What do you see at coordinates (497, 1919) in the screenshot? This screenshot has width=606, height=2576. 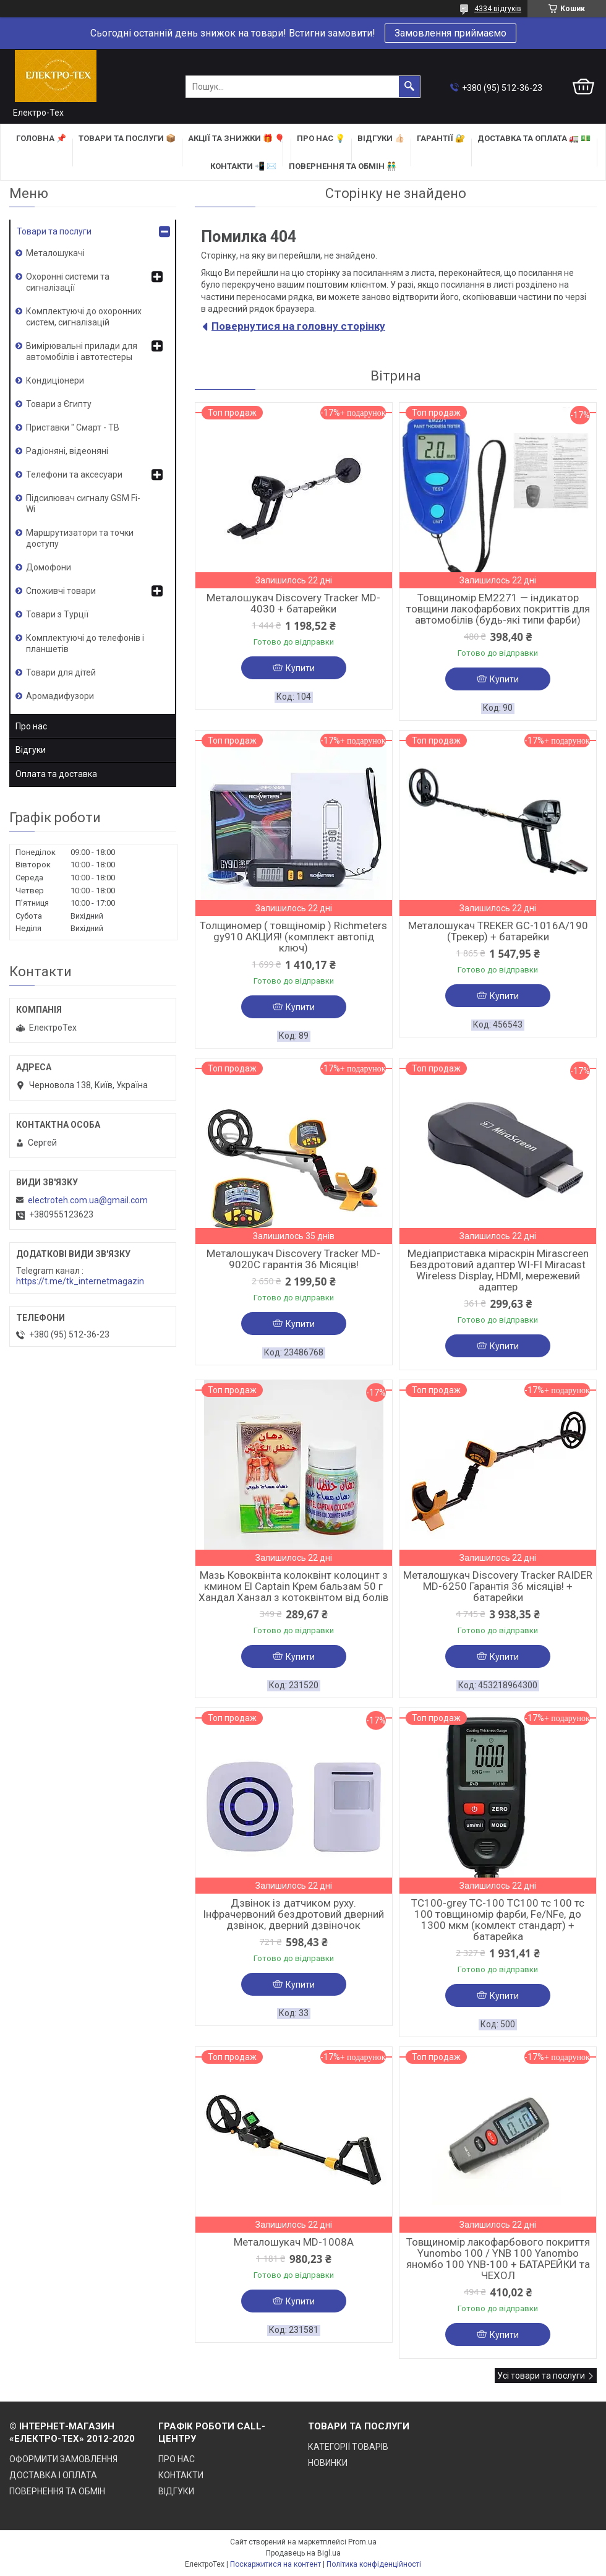 I see `TC100-grey TC-100 TC100 тс 100 тс 100 товщиномір фарби, Fe/NFe, до 1300 мкм (комлект стандарт) + батарейка` at bounding box center [497, 1919].